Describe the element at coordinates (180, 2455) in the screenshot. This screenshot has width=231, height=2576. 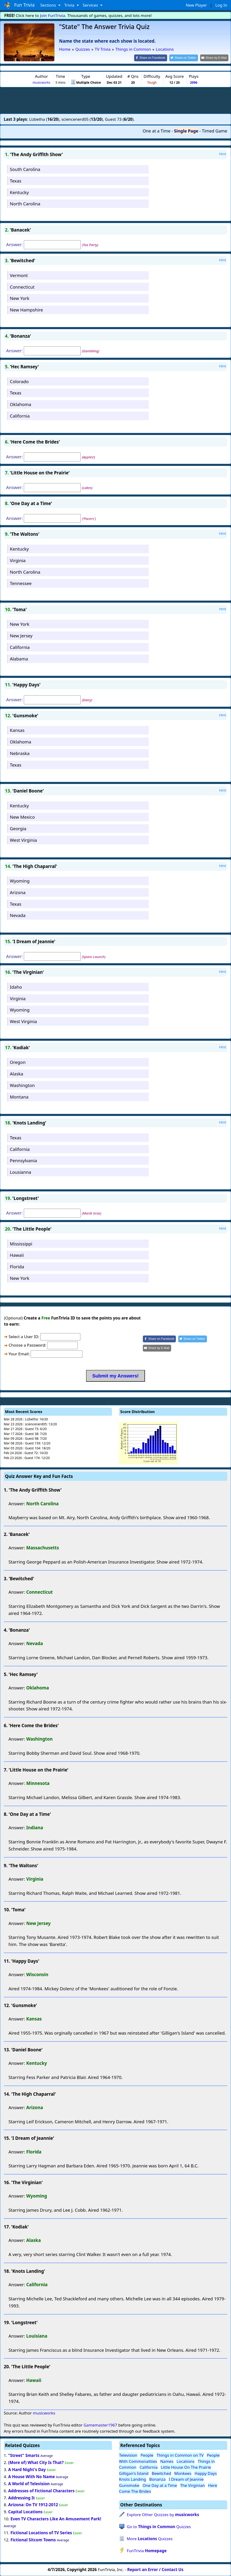
I see `Things in Common on TV` at that location.